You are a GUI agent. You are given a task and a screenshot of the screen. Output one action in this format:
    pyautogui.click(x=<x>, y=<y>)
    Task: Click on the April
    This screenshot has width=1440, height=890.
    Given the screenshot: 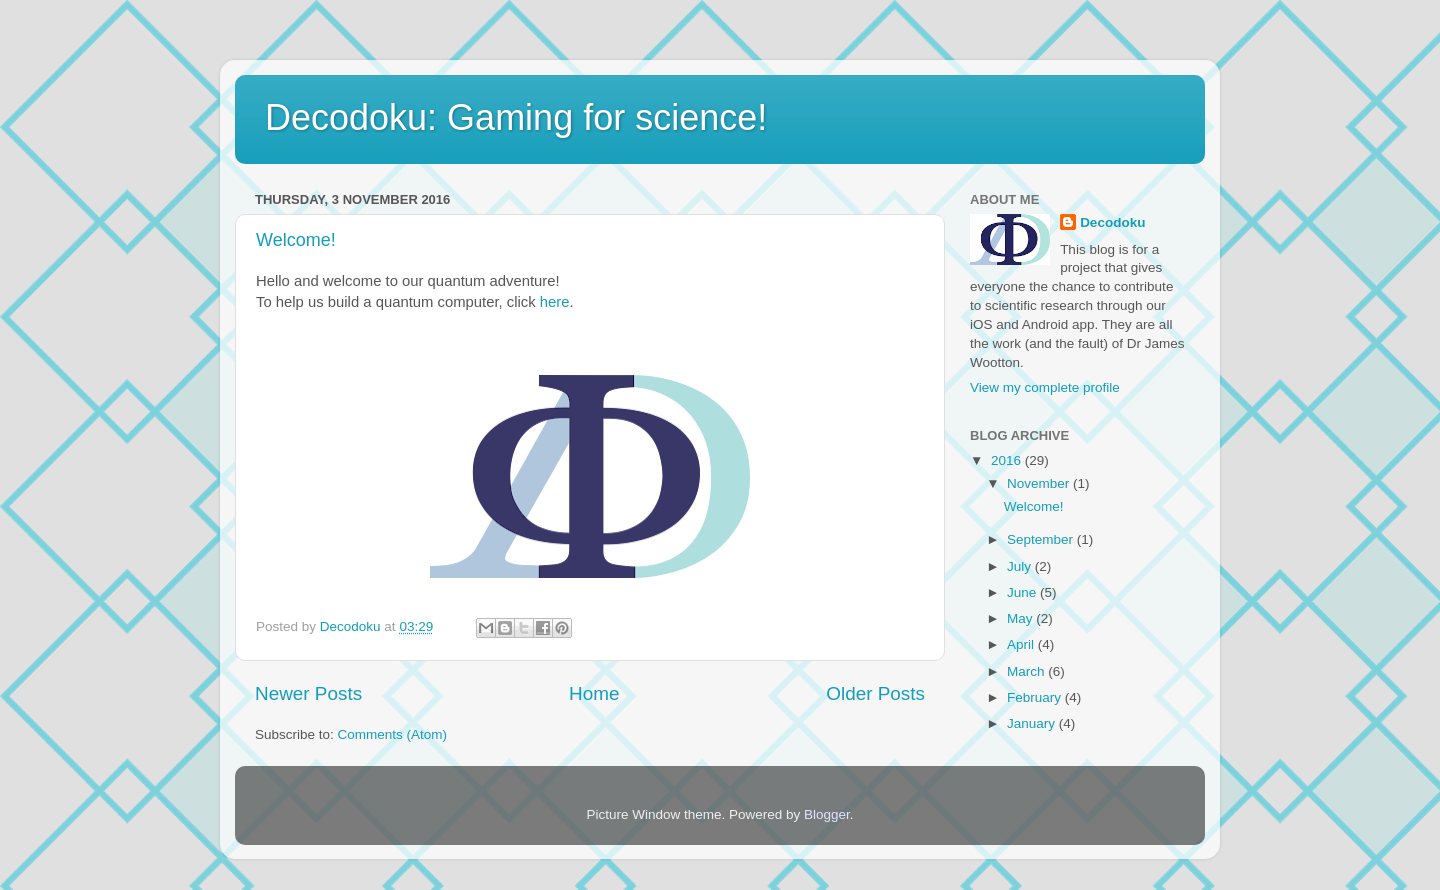 What is the action you would take?
    pyautogui.click(x=1022, y=644)
    